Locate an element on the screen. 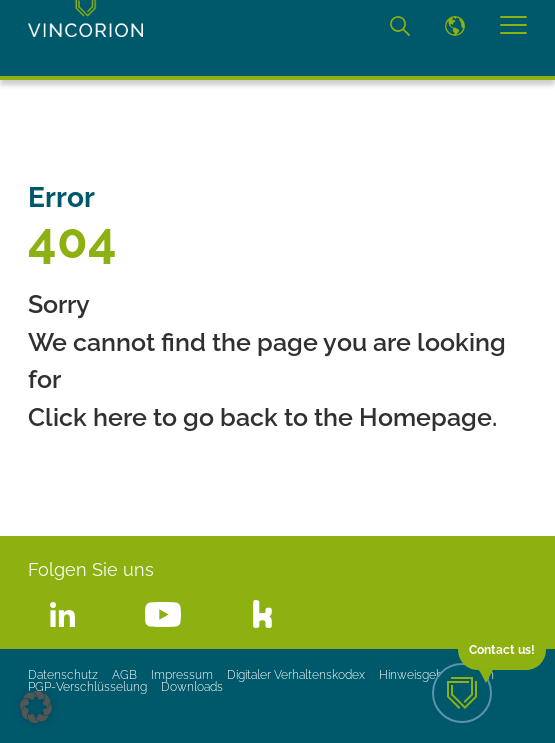 Image resolution: width=555 pixels, height=743 pixels. Impressum is located at coordinates (182, 675).